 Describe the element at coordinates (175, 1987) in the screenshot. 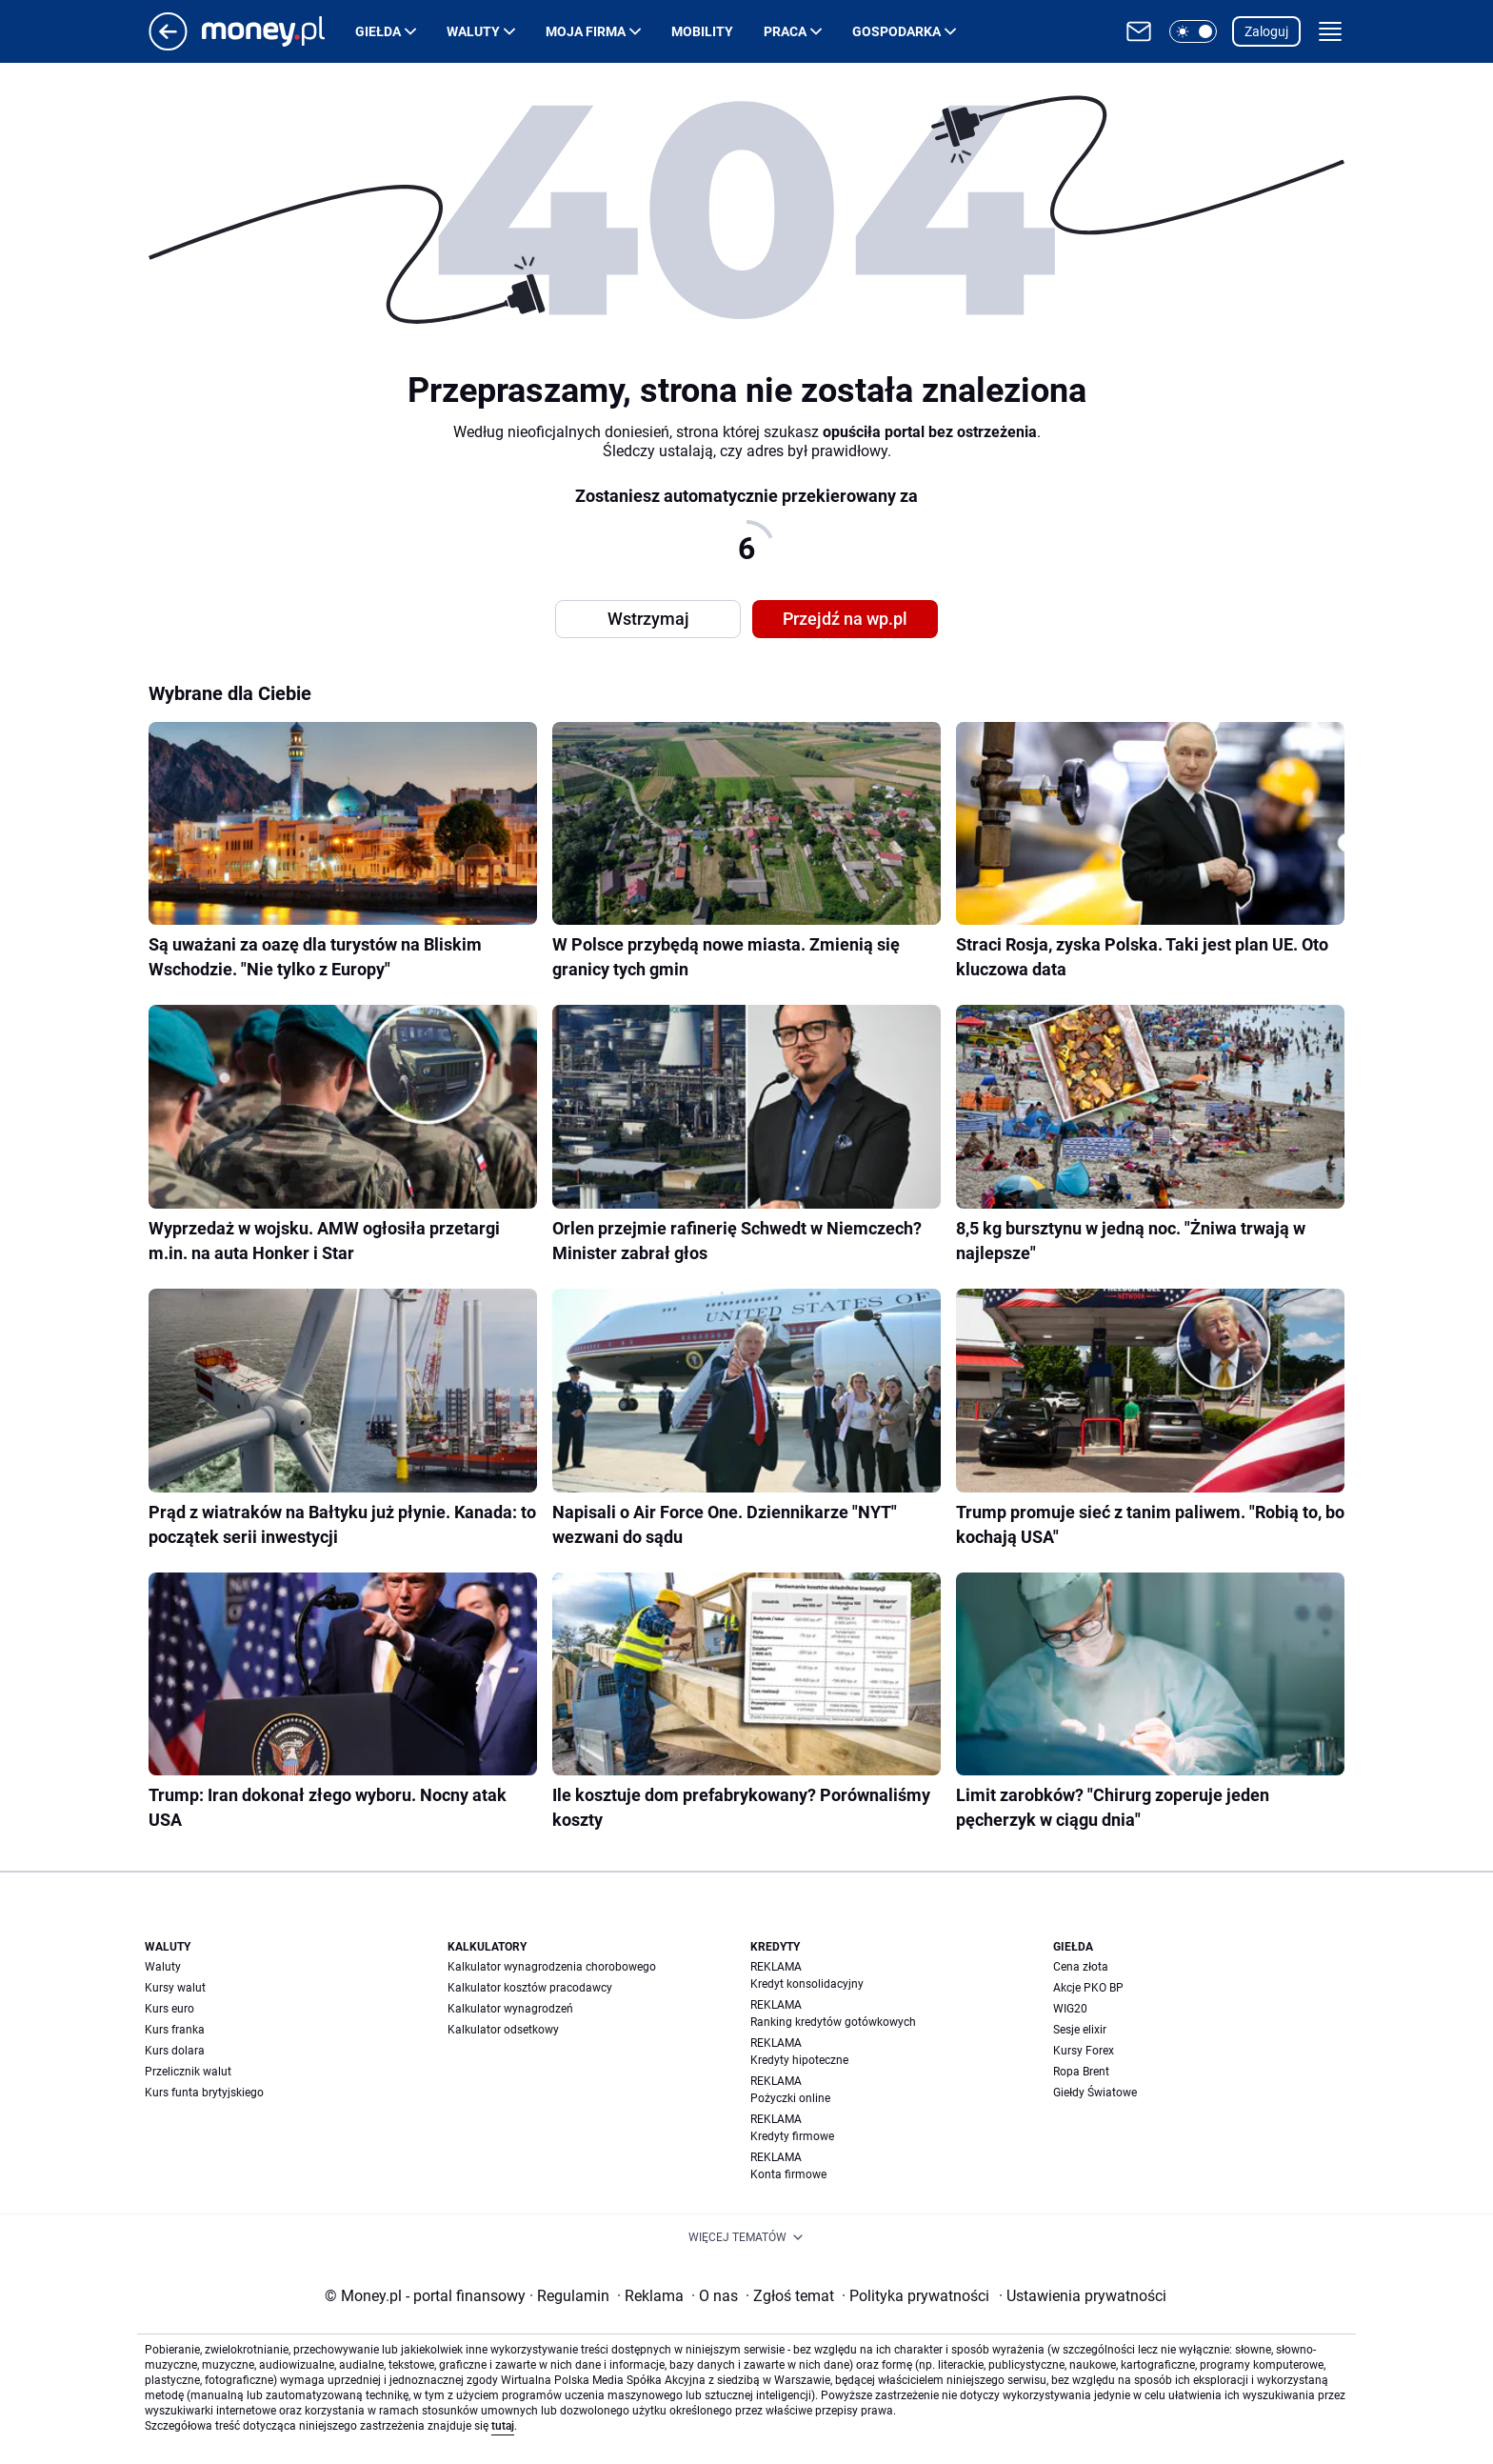

I see `Kursy walut` at that location.